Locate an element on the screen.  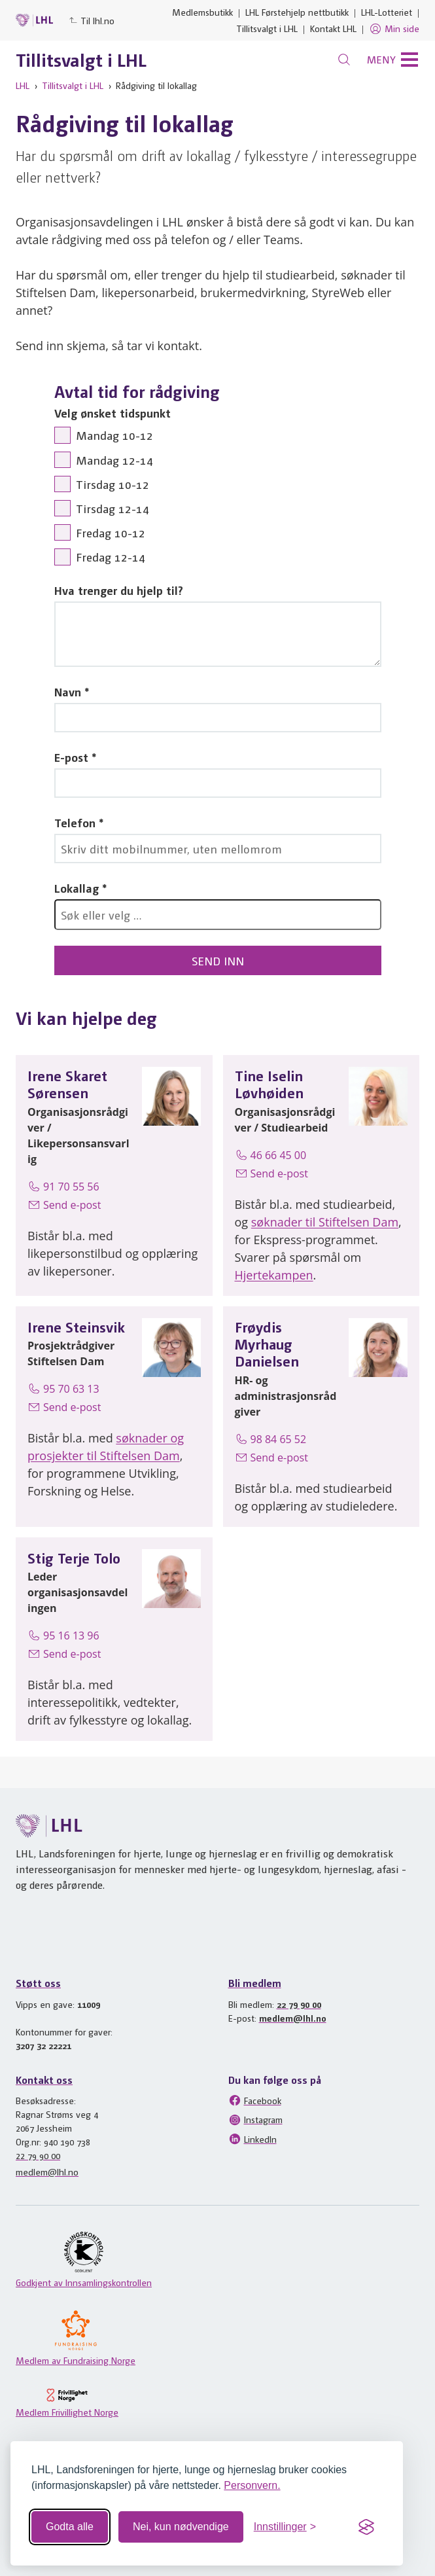
Nei, kun nødvendige is located at coordinates (181, 2526).